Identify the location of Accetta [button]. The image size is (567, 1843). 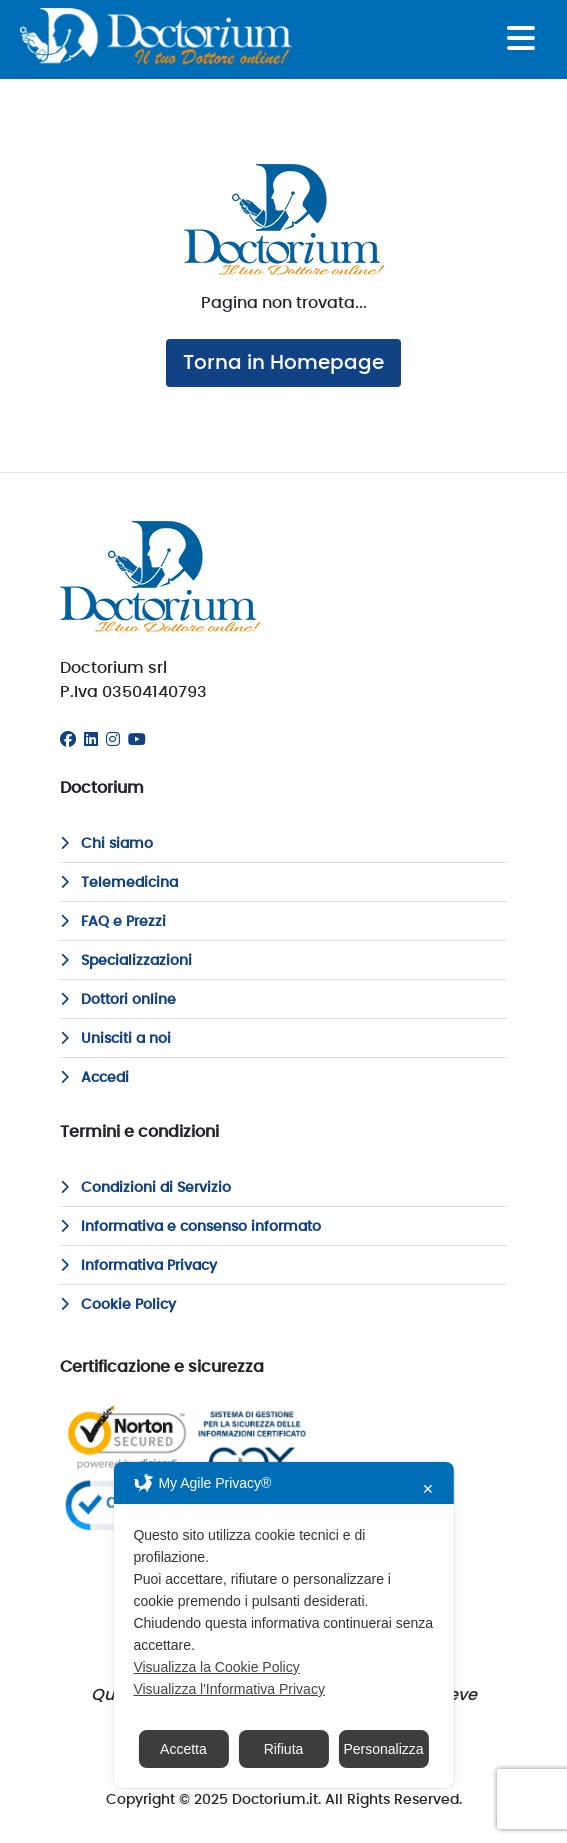
(183, 1749).